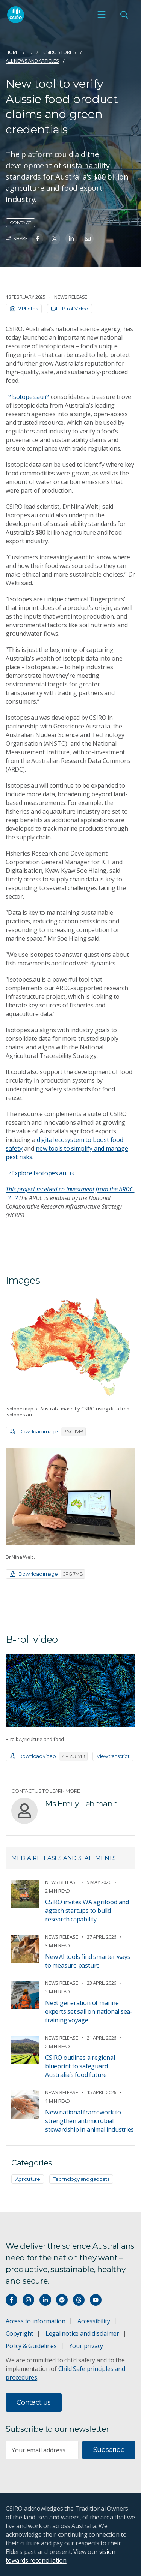 This screenshot has height=2576, width=141. What do you see at coordinates (54, 238) in the screenshot?
I see `[Share on Twitter]` at bounding box center [54, 238].